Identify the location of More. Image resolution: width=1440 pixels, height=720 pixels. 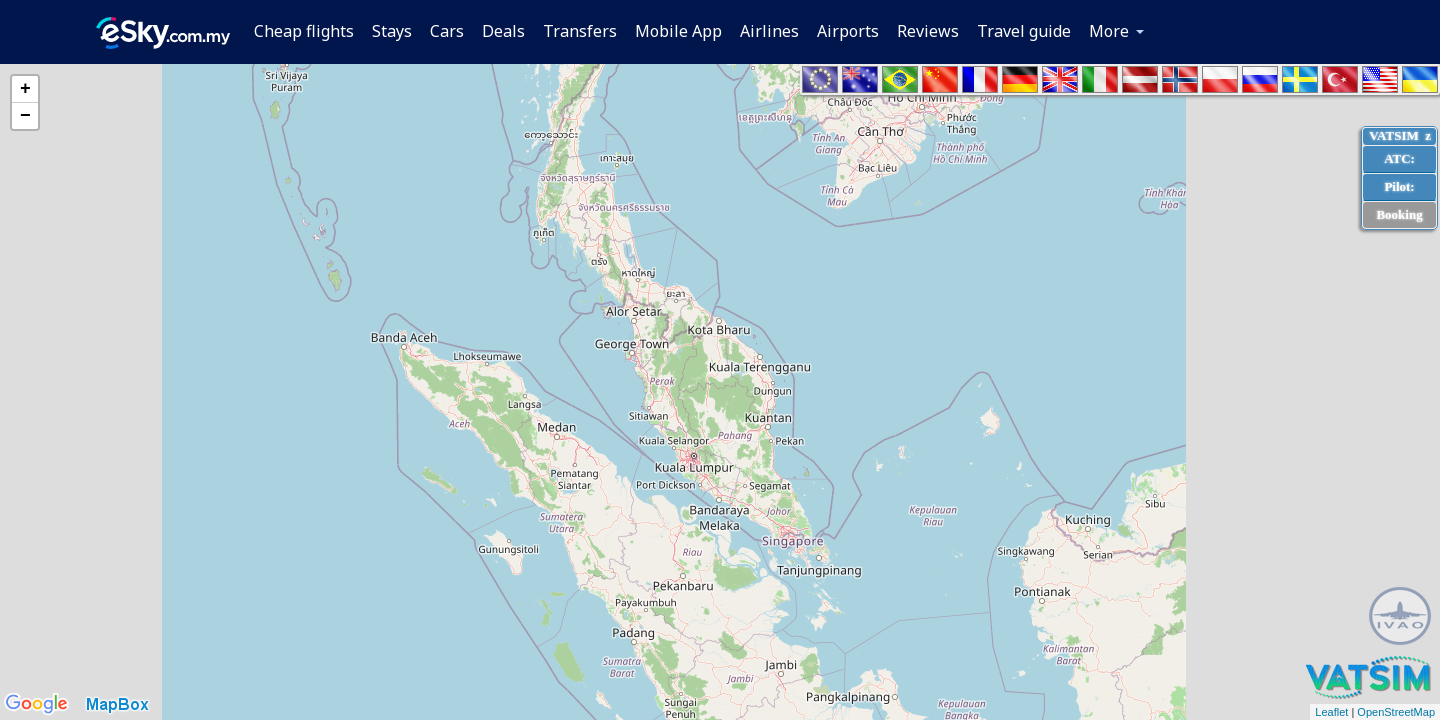
(1109, 31).